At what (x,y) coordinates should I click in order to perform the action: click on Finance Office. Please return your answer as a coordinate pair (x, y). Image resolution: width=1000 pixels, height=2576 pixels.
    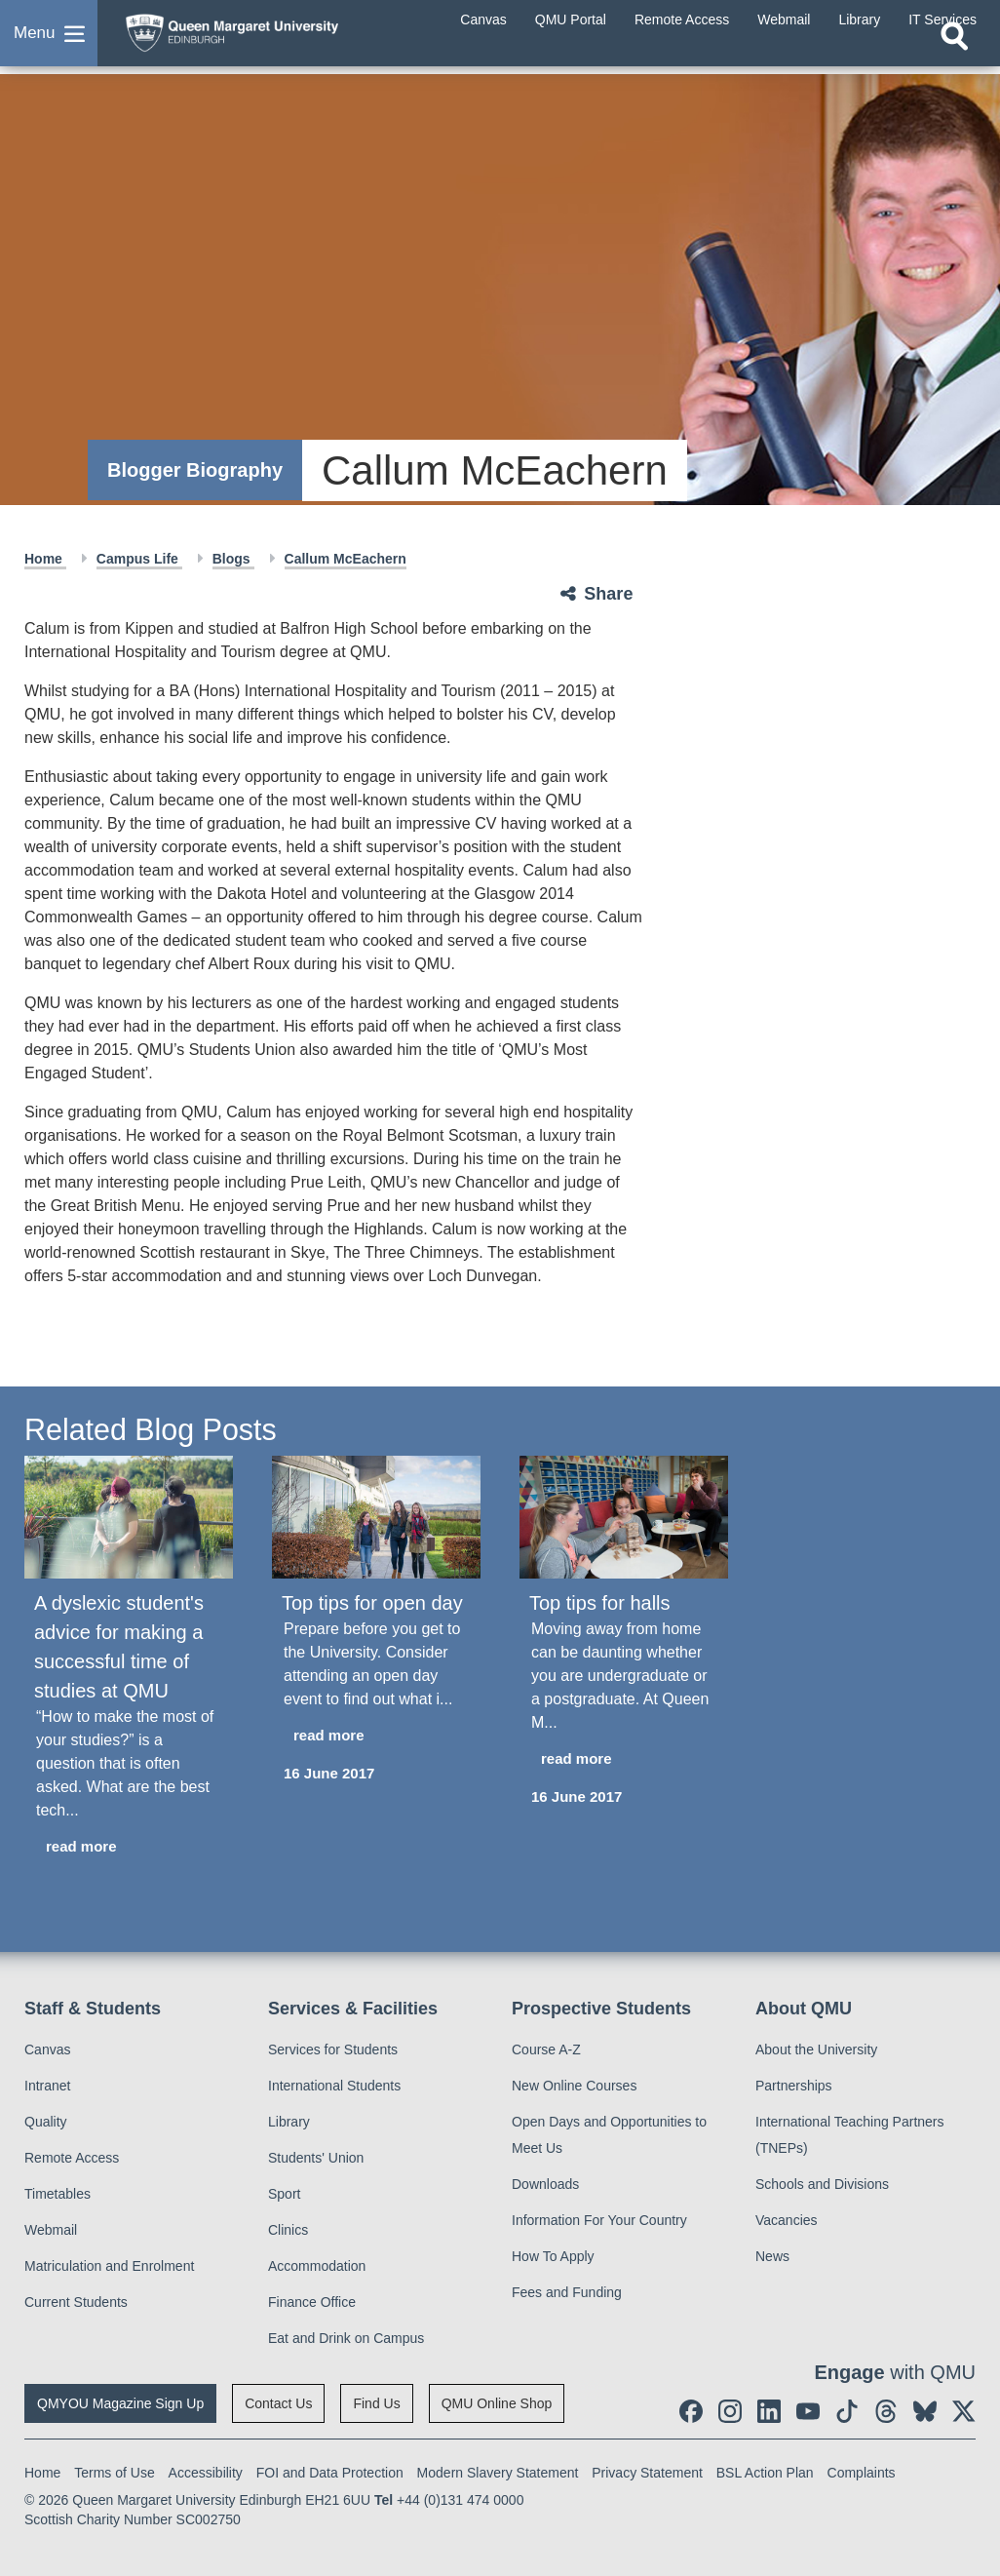
    Looking at the image, I should click on (312, 2302).